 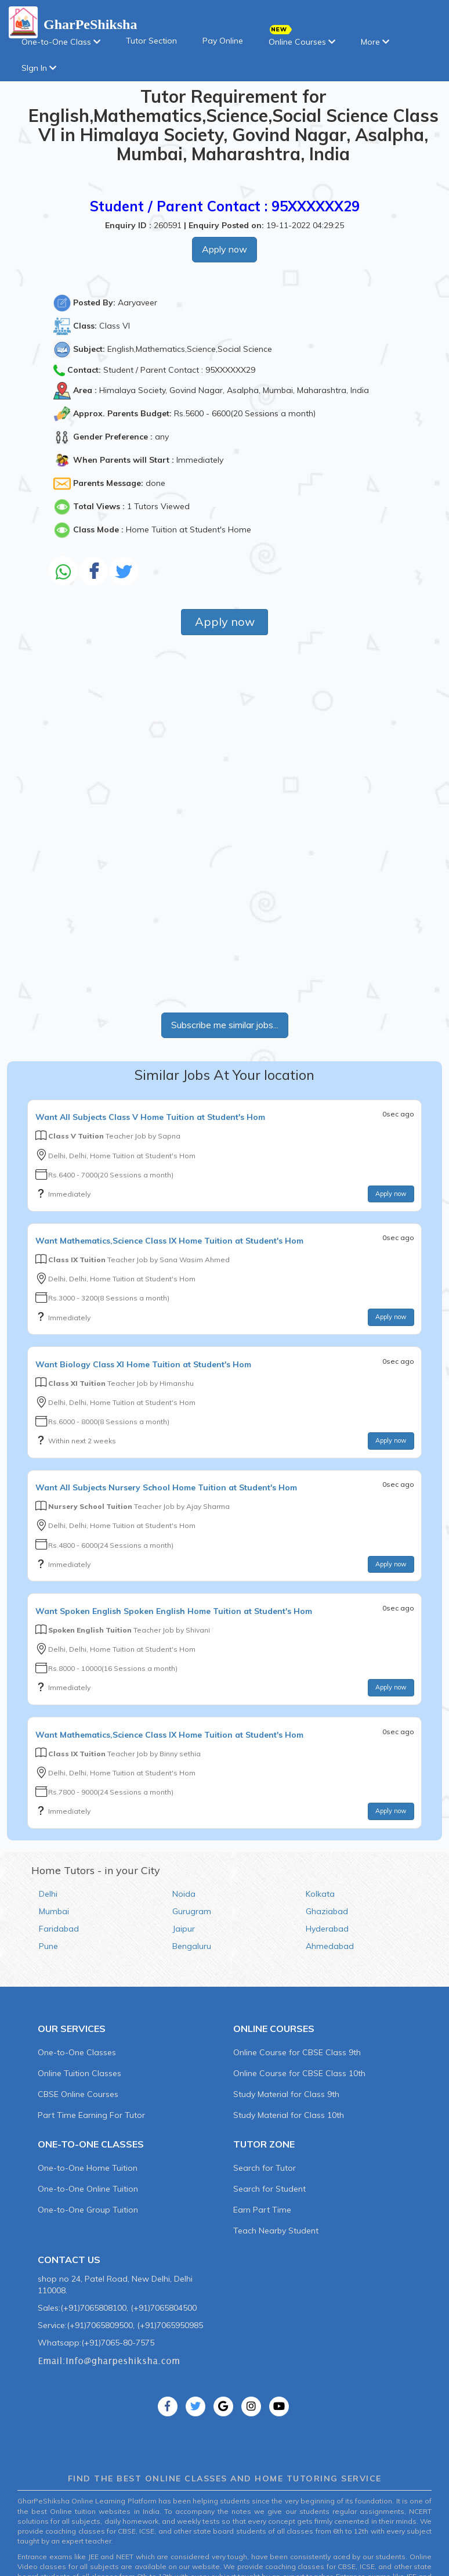 What do you see at coordinates (299, 2073) in the screenshot?
I see `Online Course for CBSE Class 10th` at bounding box center [299, 2073].